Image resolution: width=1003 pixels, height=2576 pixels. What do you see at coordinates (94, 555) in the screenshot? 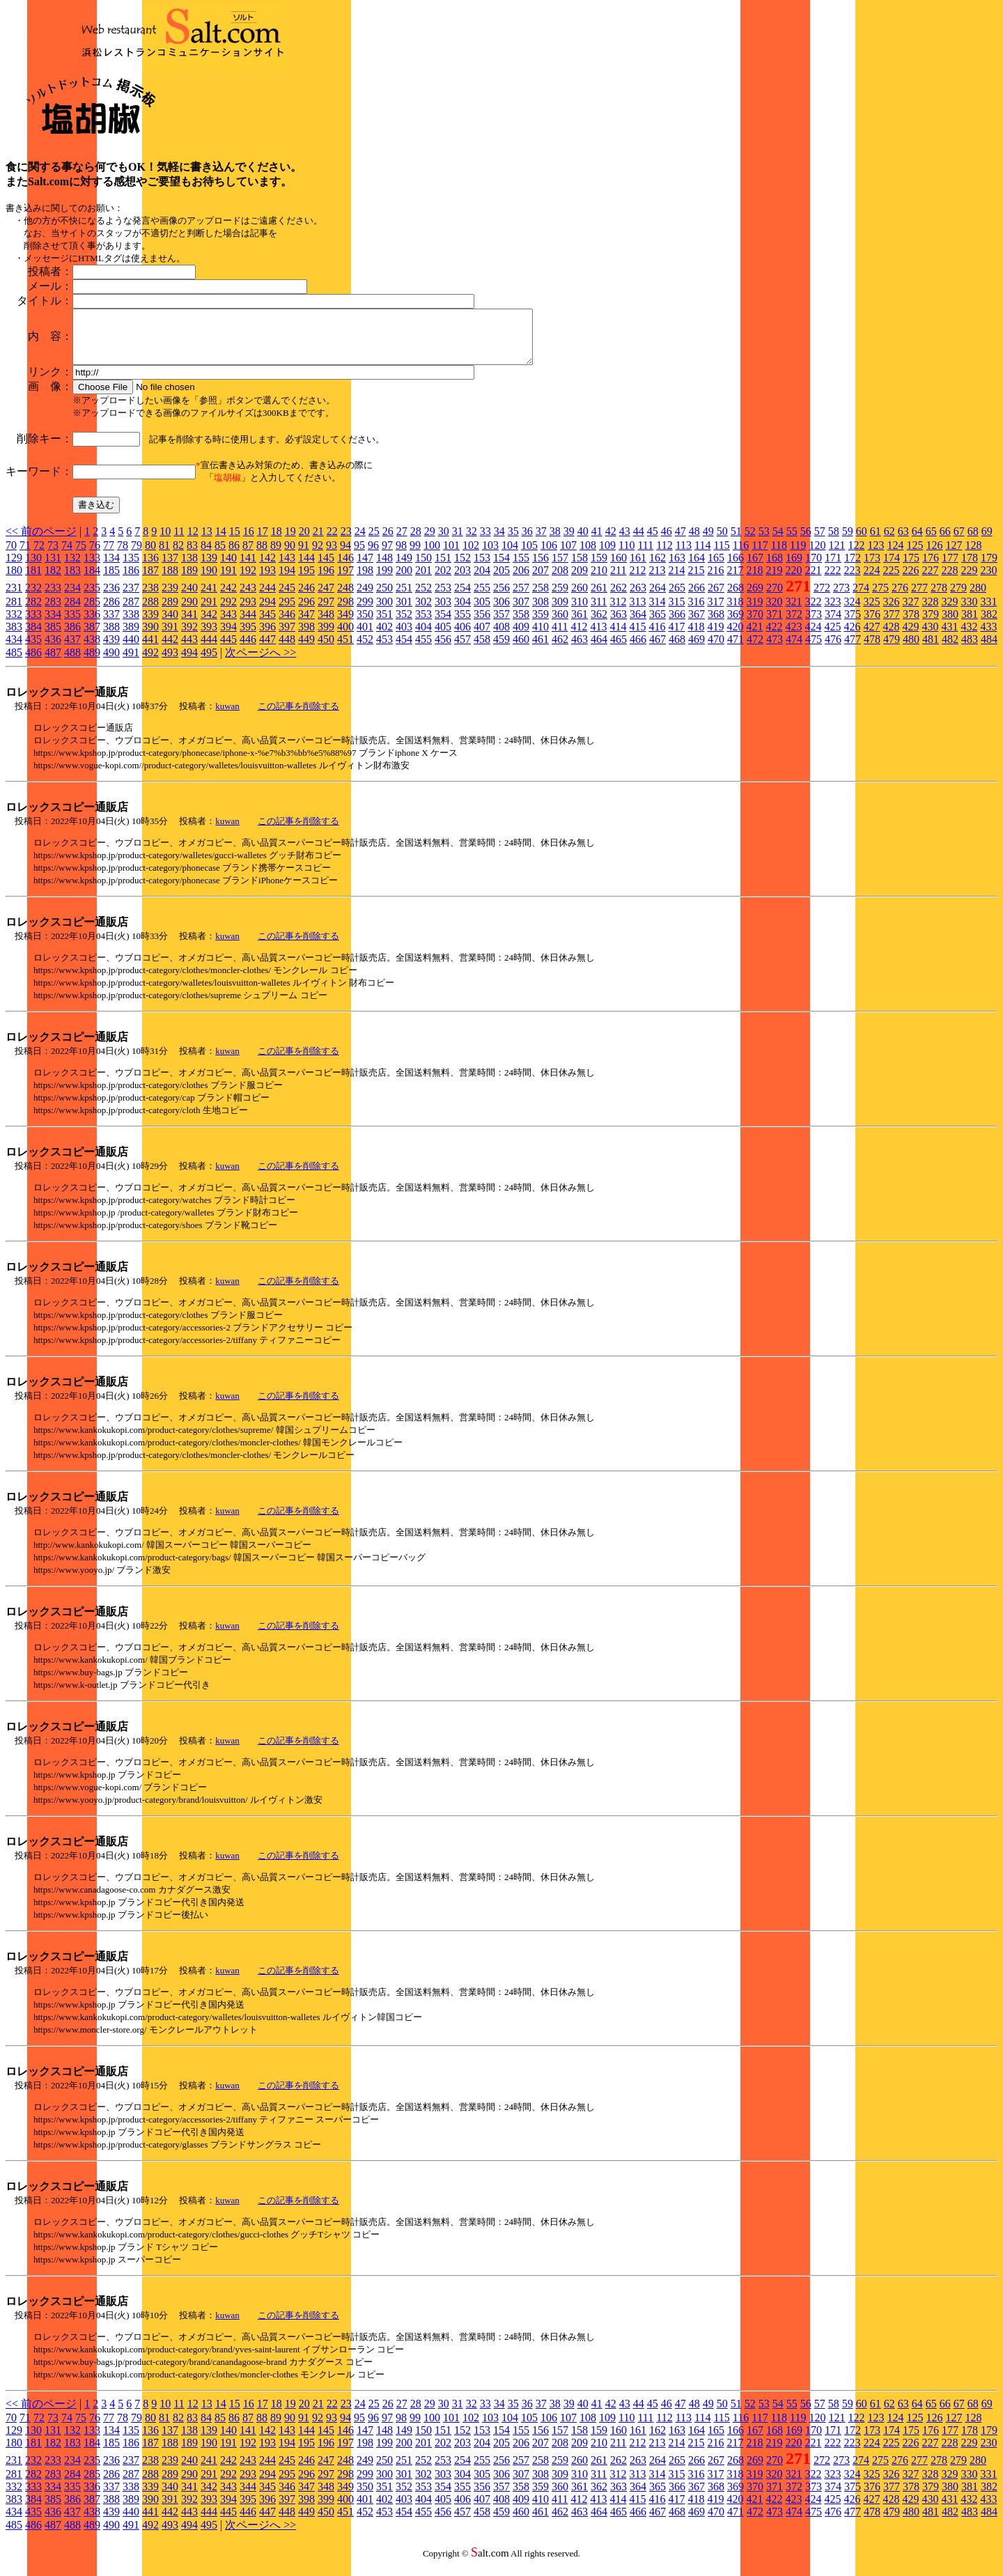
I see `76` at bounding box center [94, 555].